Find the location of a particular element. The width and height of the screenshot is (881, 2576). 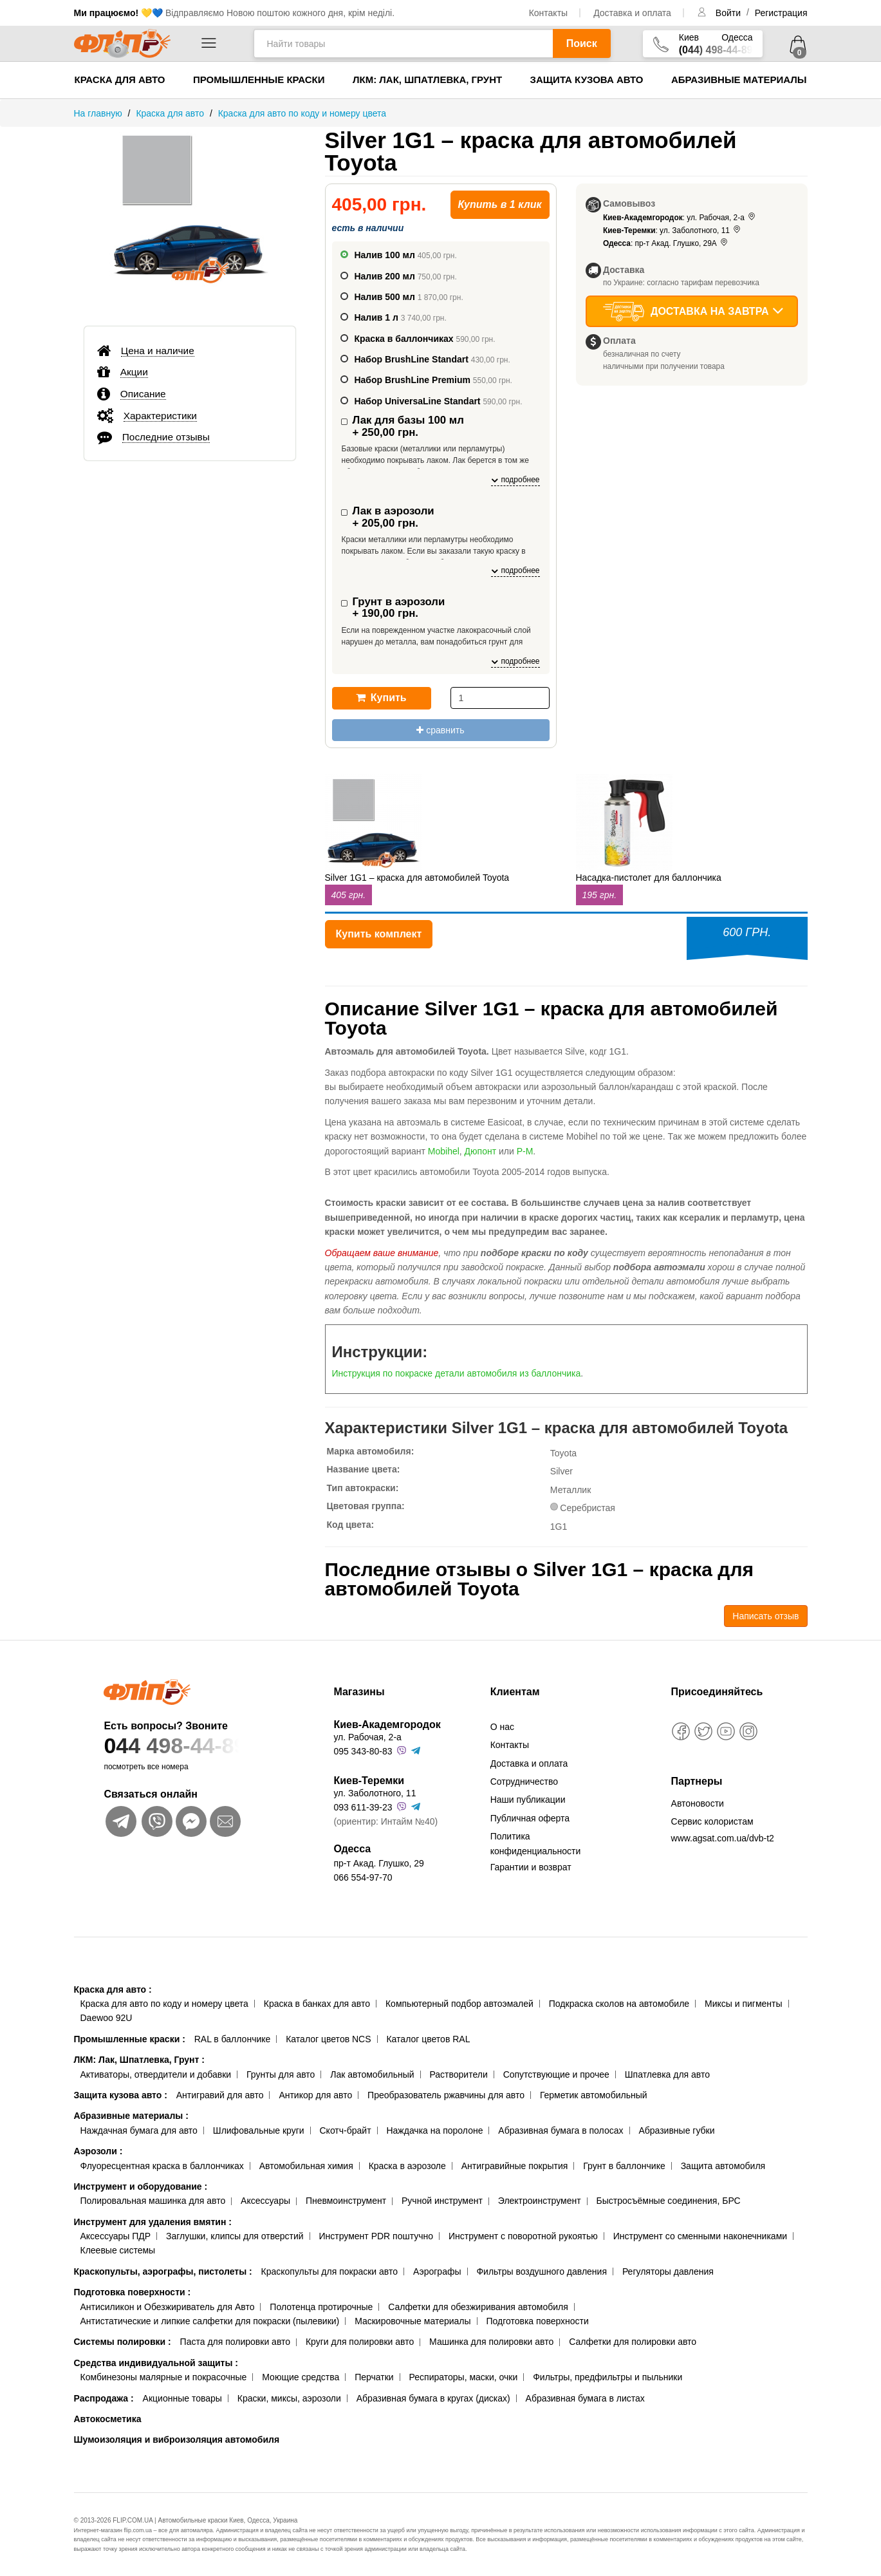

Наждачка на поролоне is located at coordinates (434, 2130).